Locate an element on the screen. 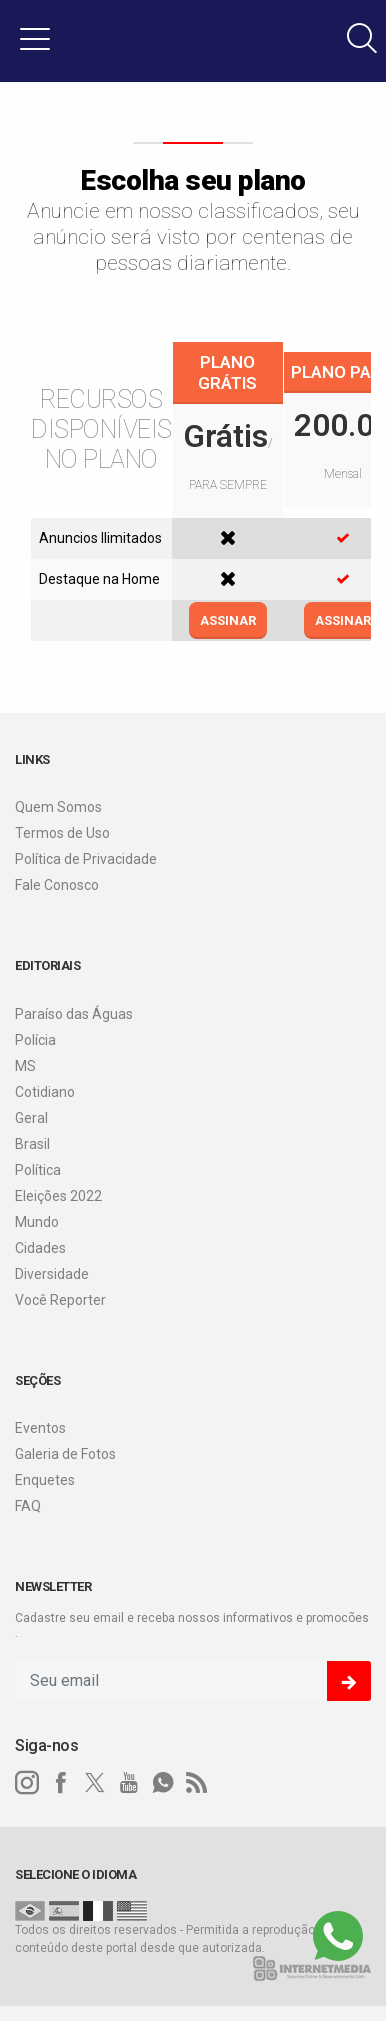  Eleições 2022 is located at coordinates (58, 1196).